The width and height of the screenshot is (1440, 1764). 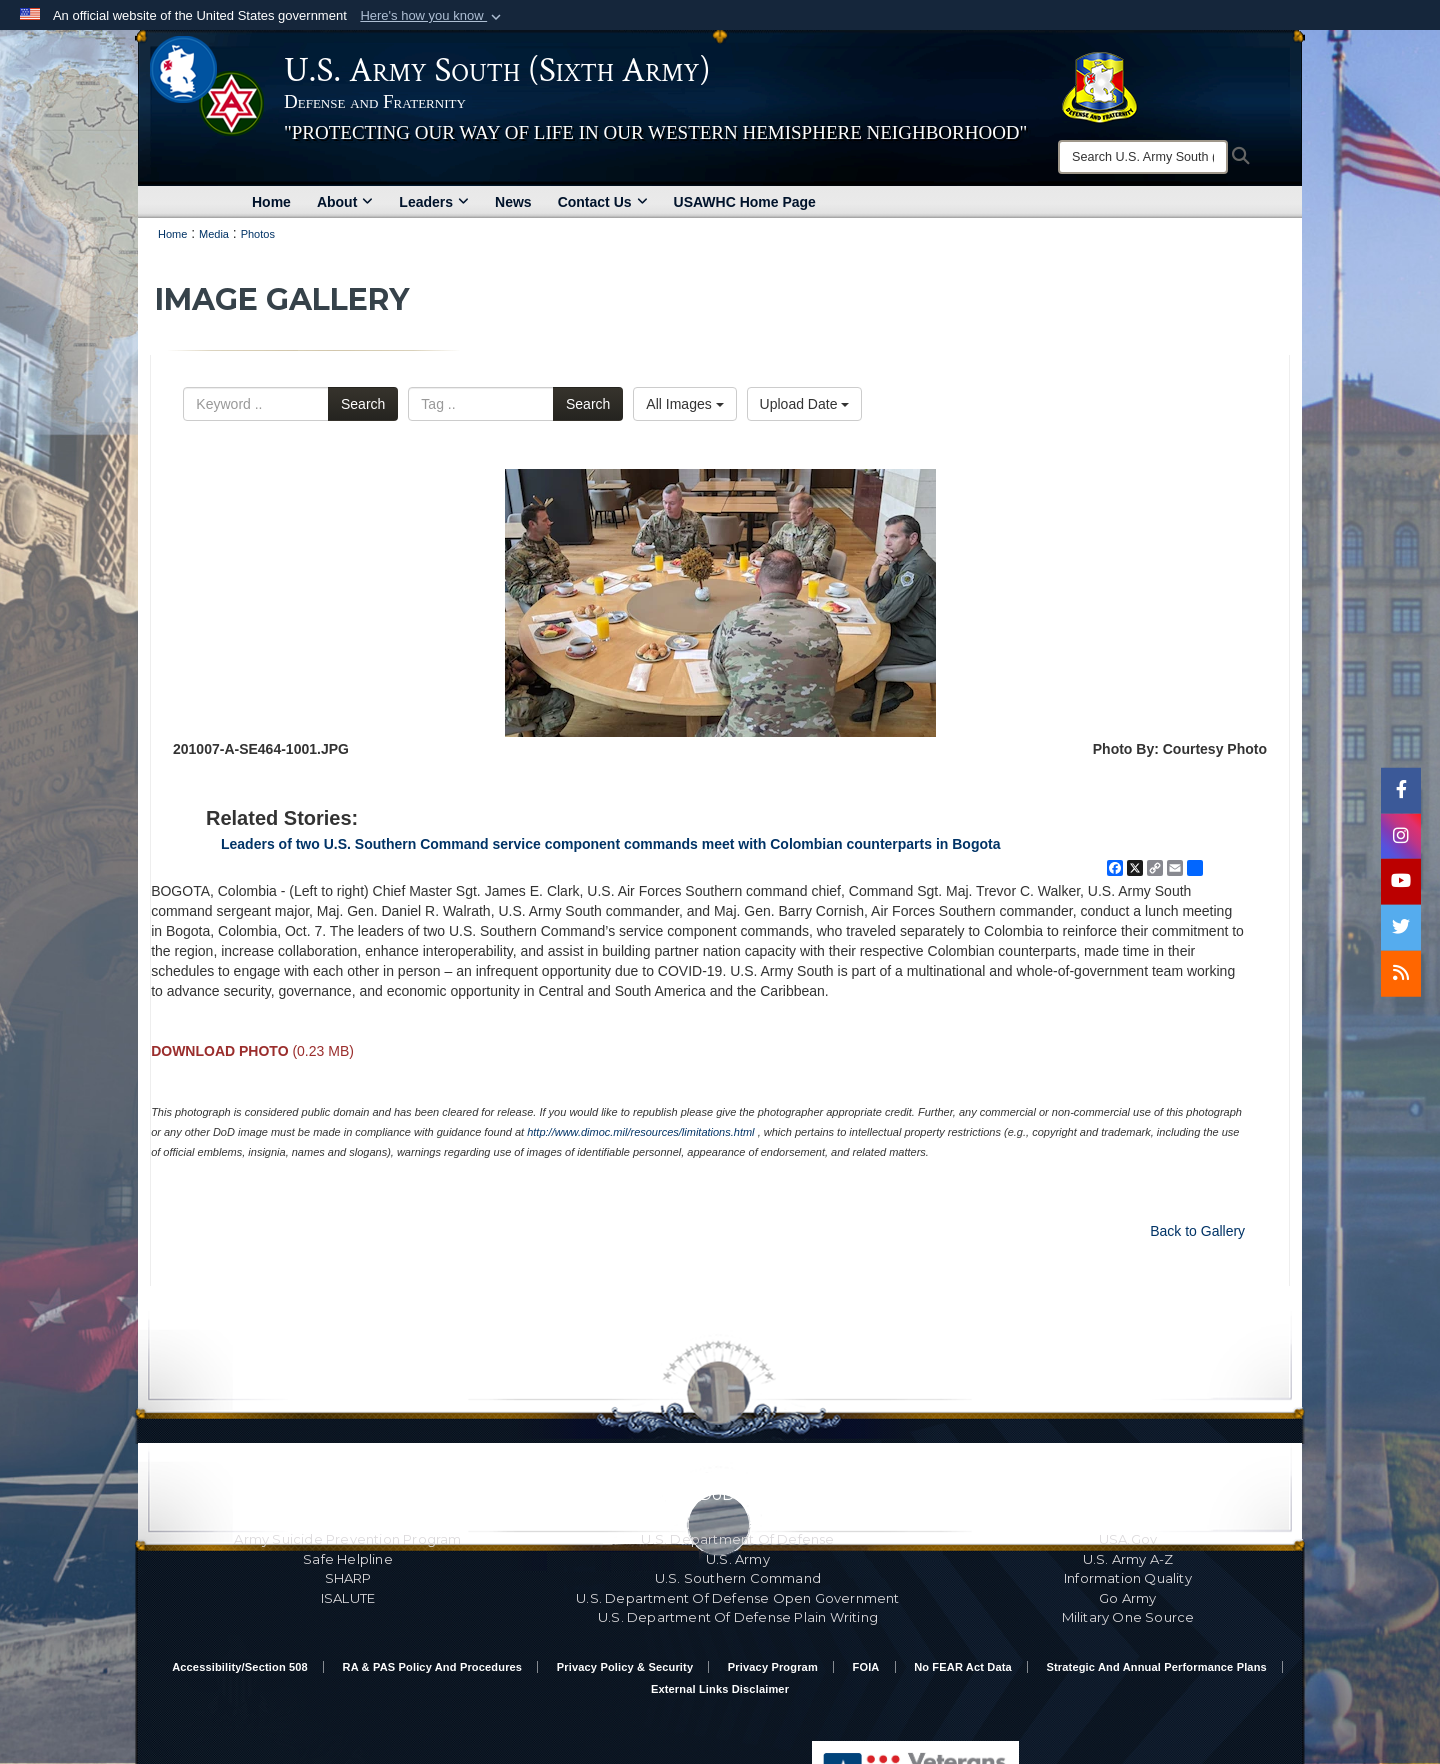 What do you see at coordinates (271, 202) in the screenshot?
I see `Home` at bounding box center [271, 202].